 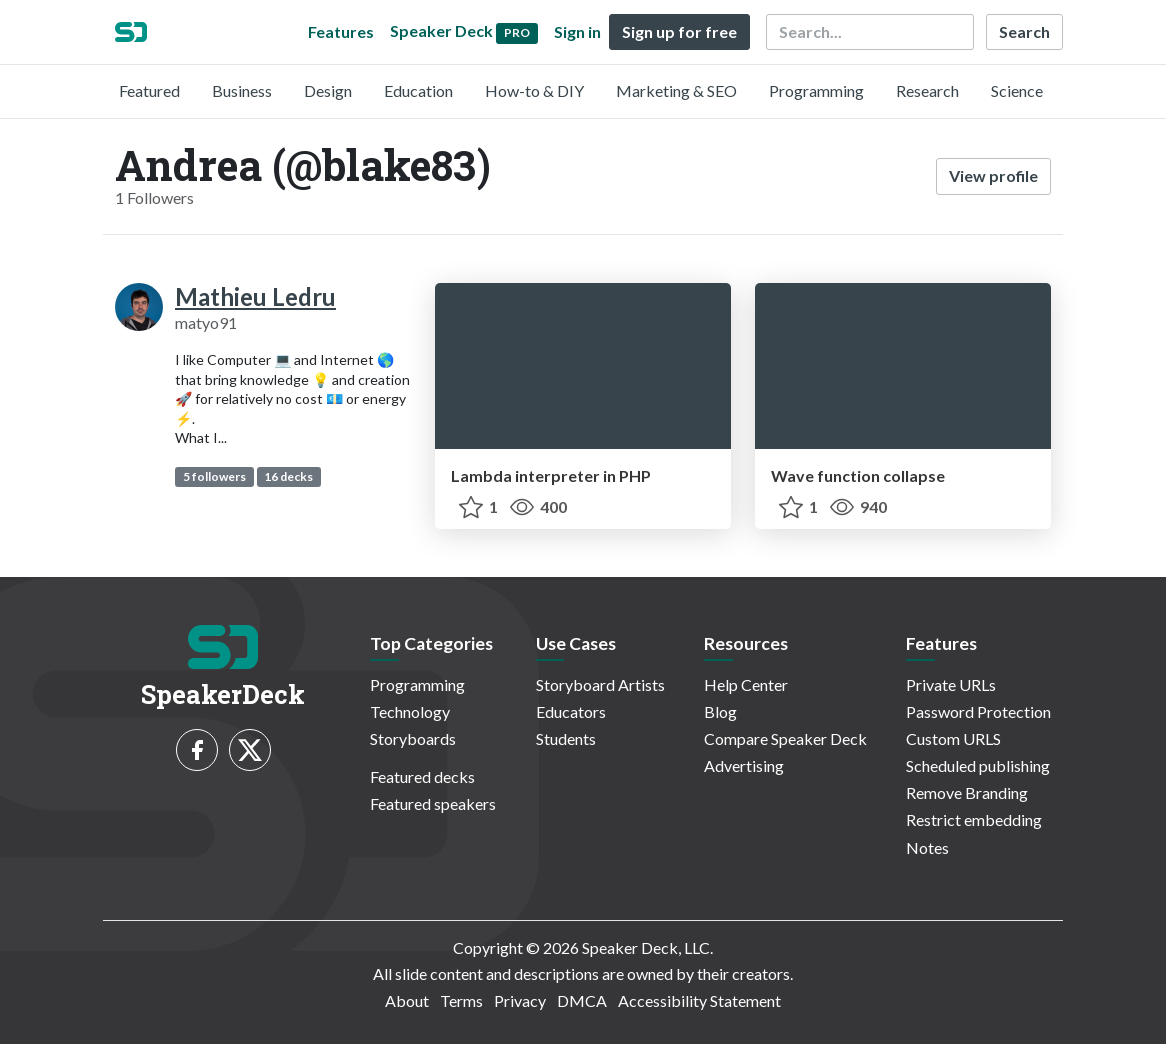 What do you see at coordinates (679, 31) in the screenshot?
I see `Sign up for free` at bounding box center [679, 31].